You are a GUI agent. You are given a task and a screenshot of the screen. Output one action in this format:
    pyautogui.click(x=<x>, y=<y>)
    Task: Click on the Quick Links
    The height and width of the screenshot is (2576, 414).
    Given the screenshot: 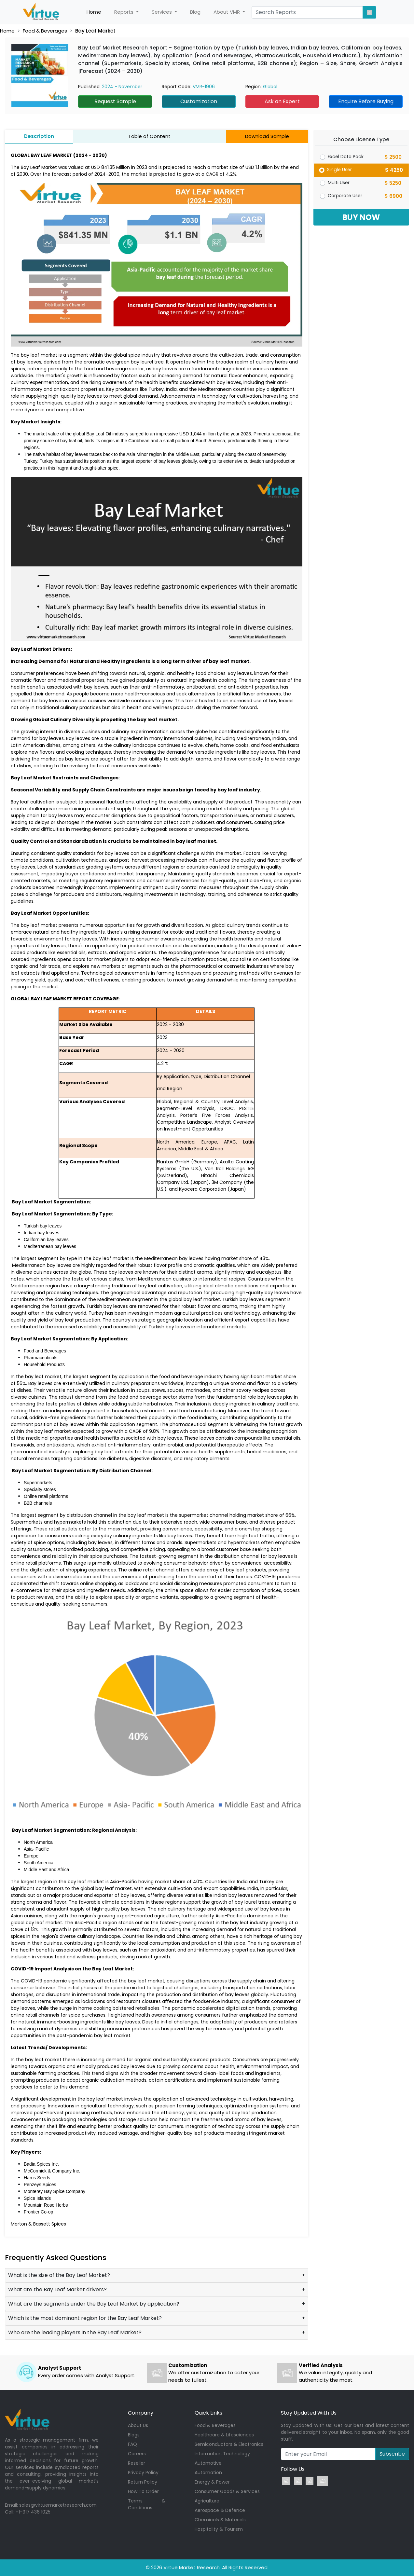 What is the action you would take?
    pyautogui.click(x=208, y=2413)
    